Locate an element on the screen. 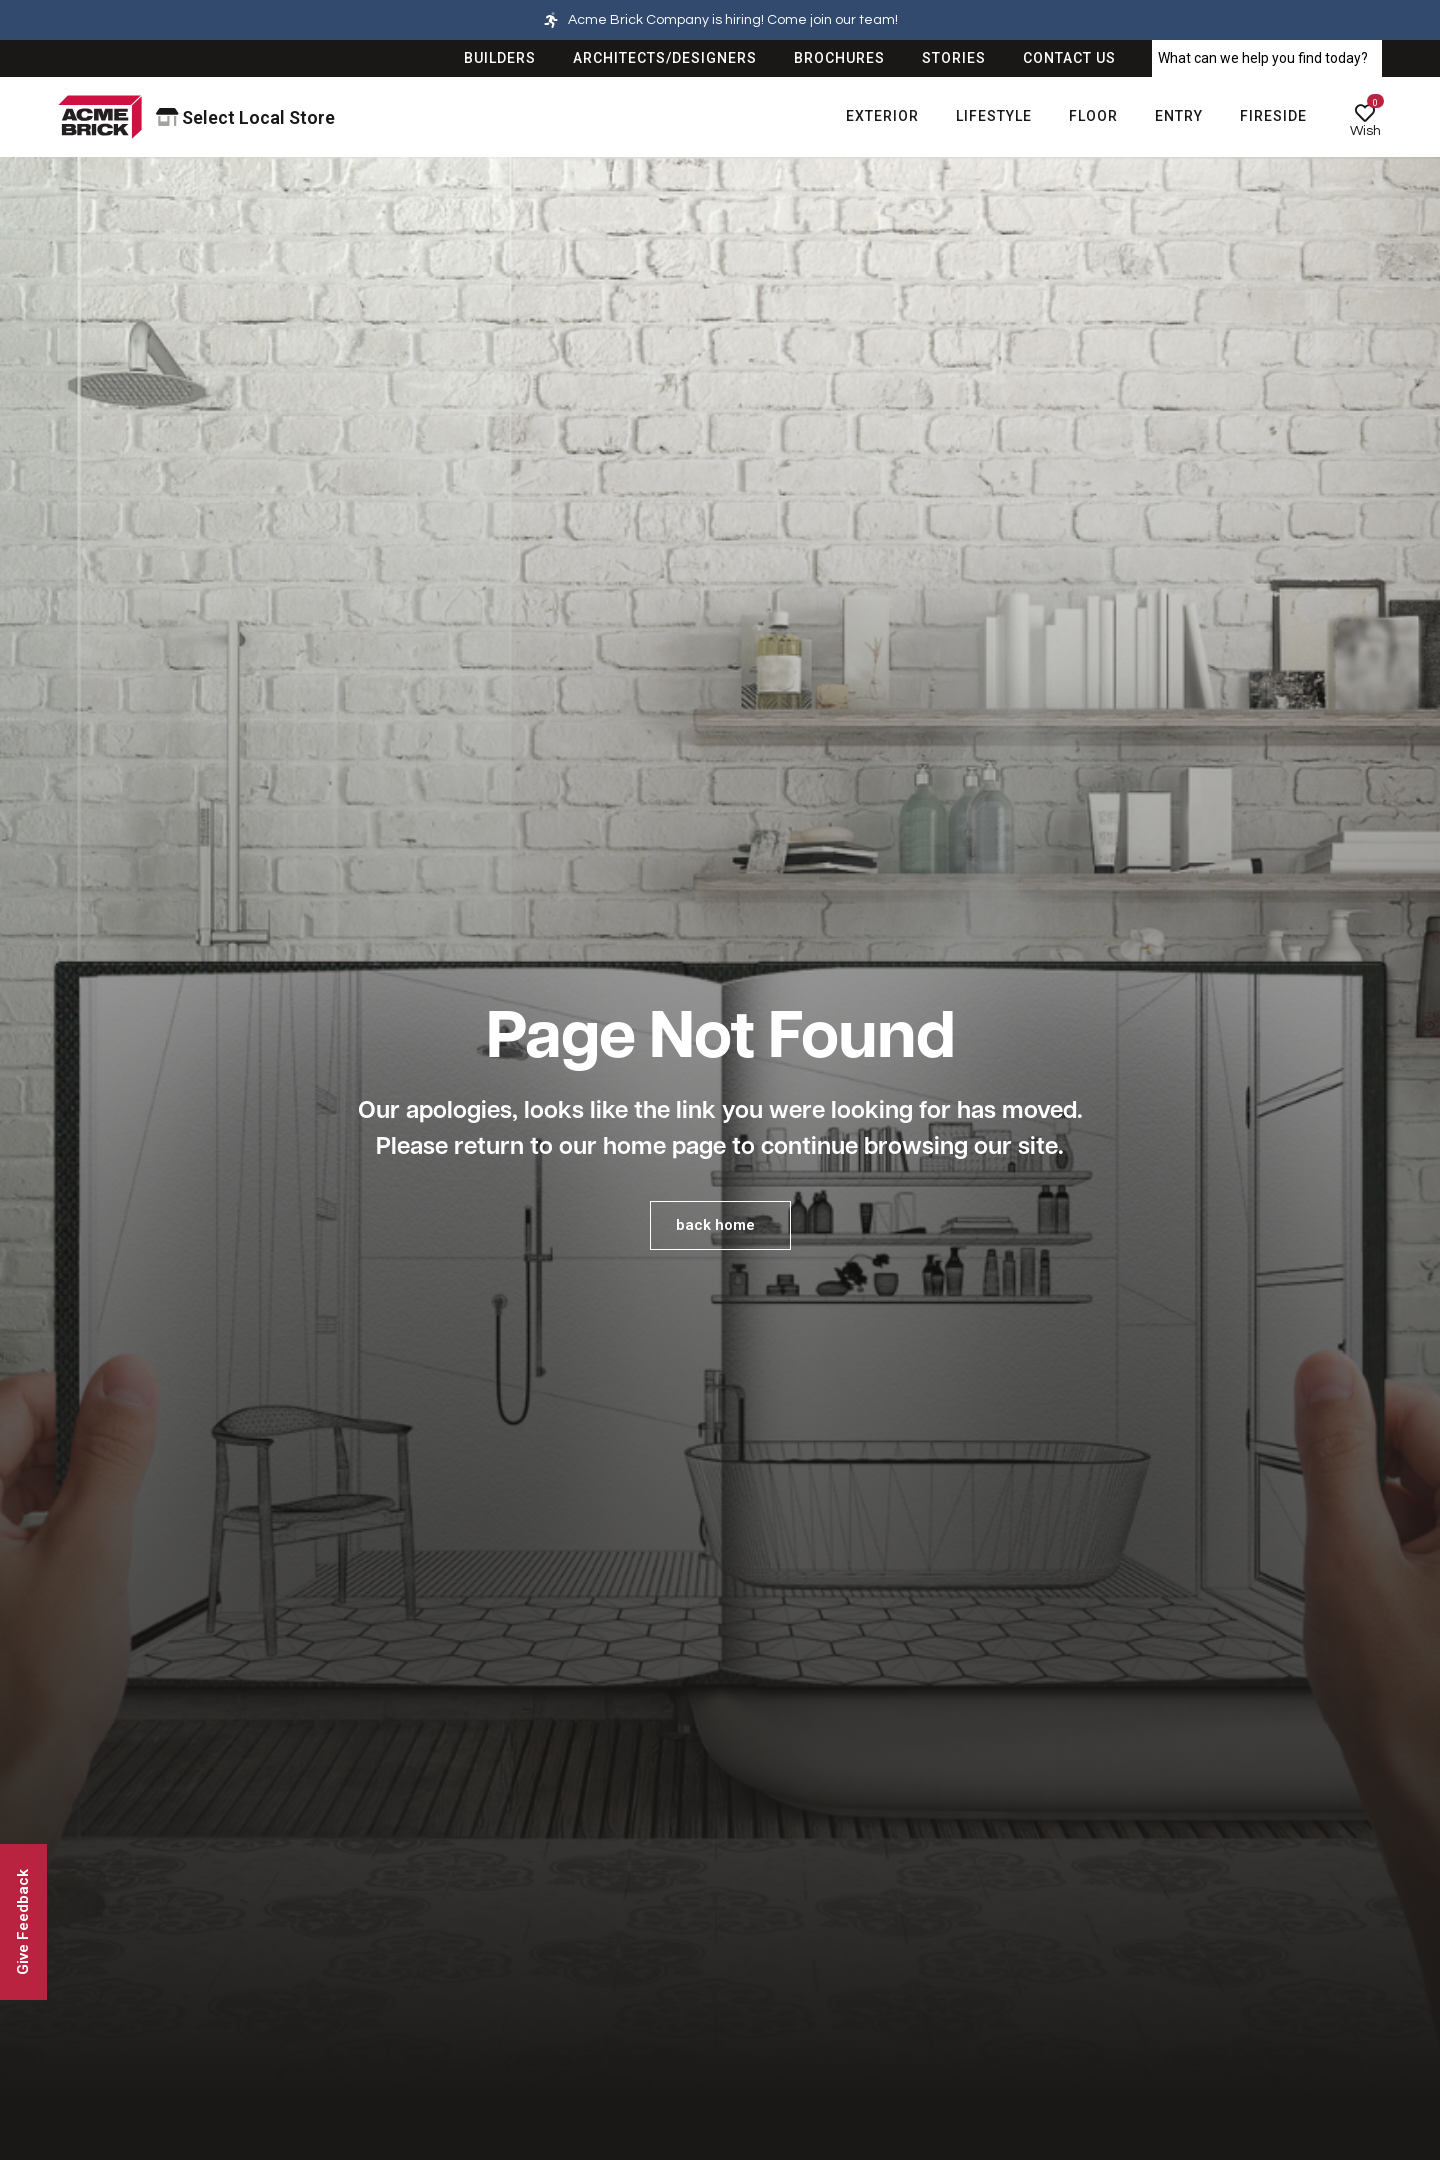 The image size is (1440, 2160). [Wish] is located at coordinates (1365, 113).